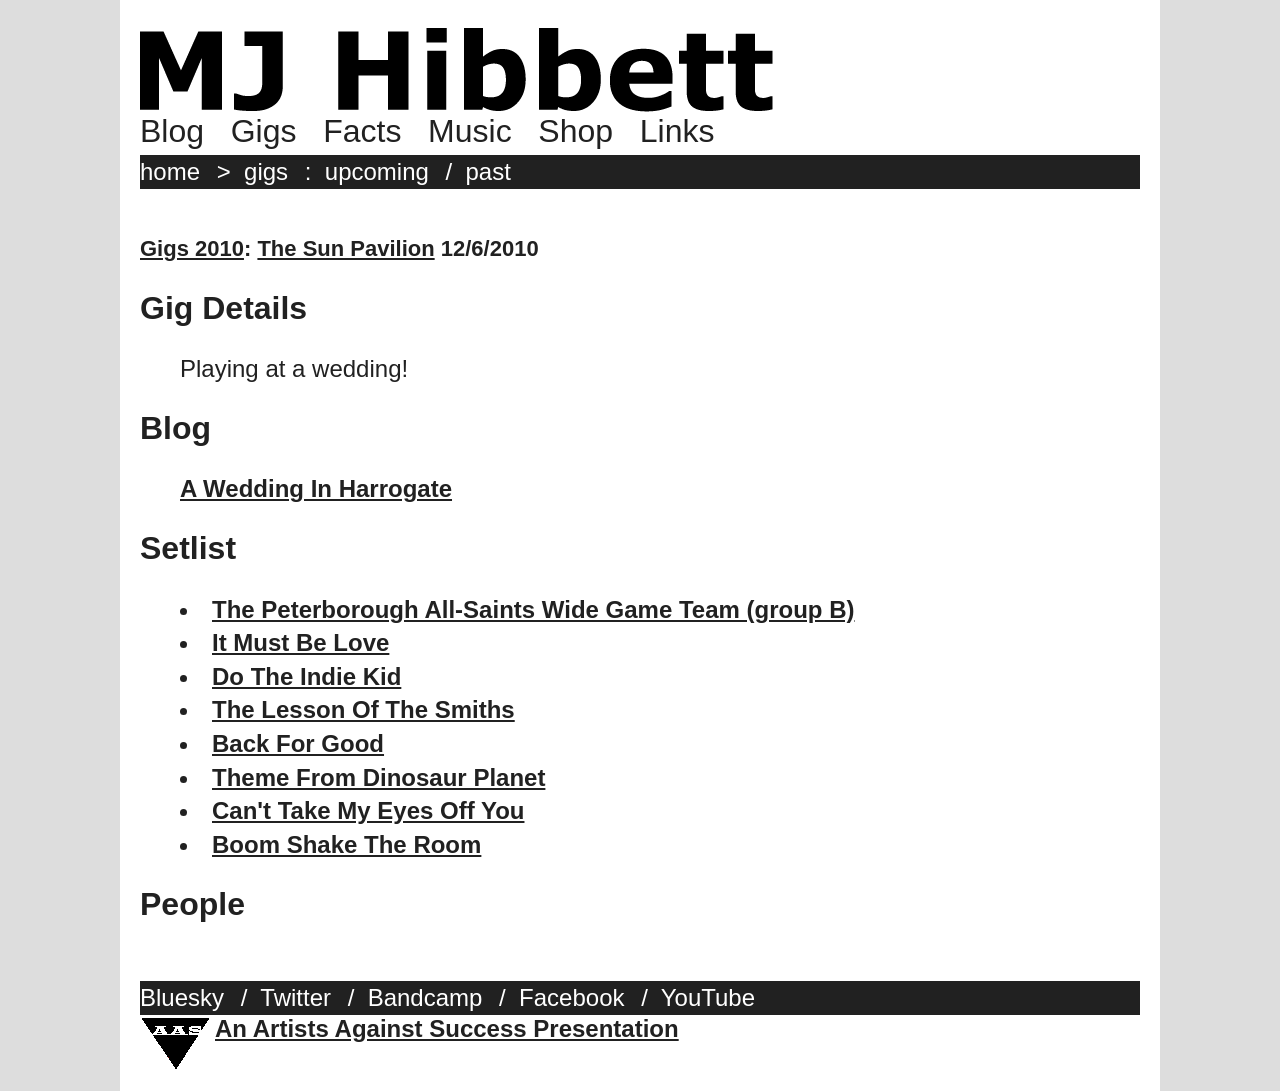 This screenshot has width=1280, height=1091. I want to click on Blog, so click(172, 131).